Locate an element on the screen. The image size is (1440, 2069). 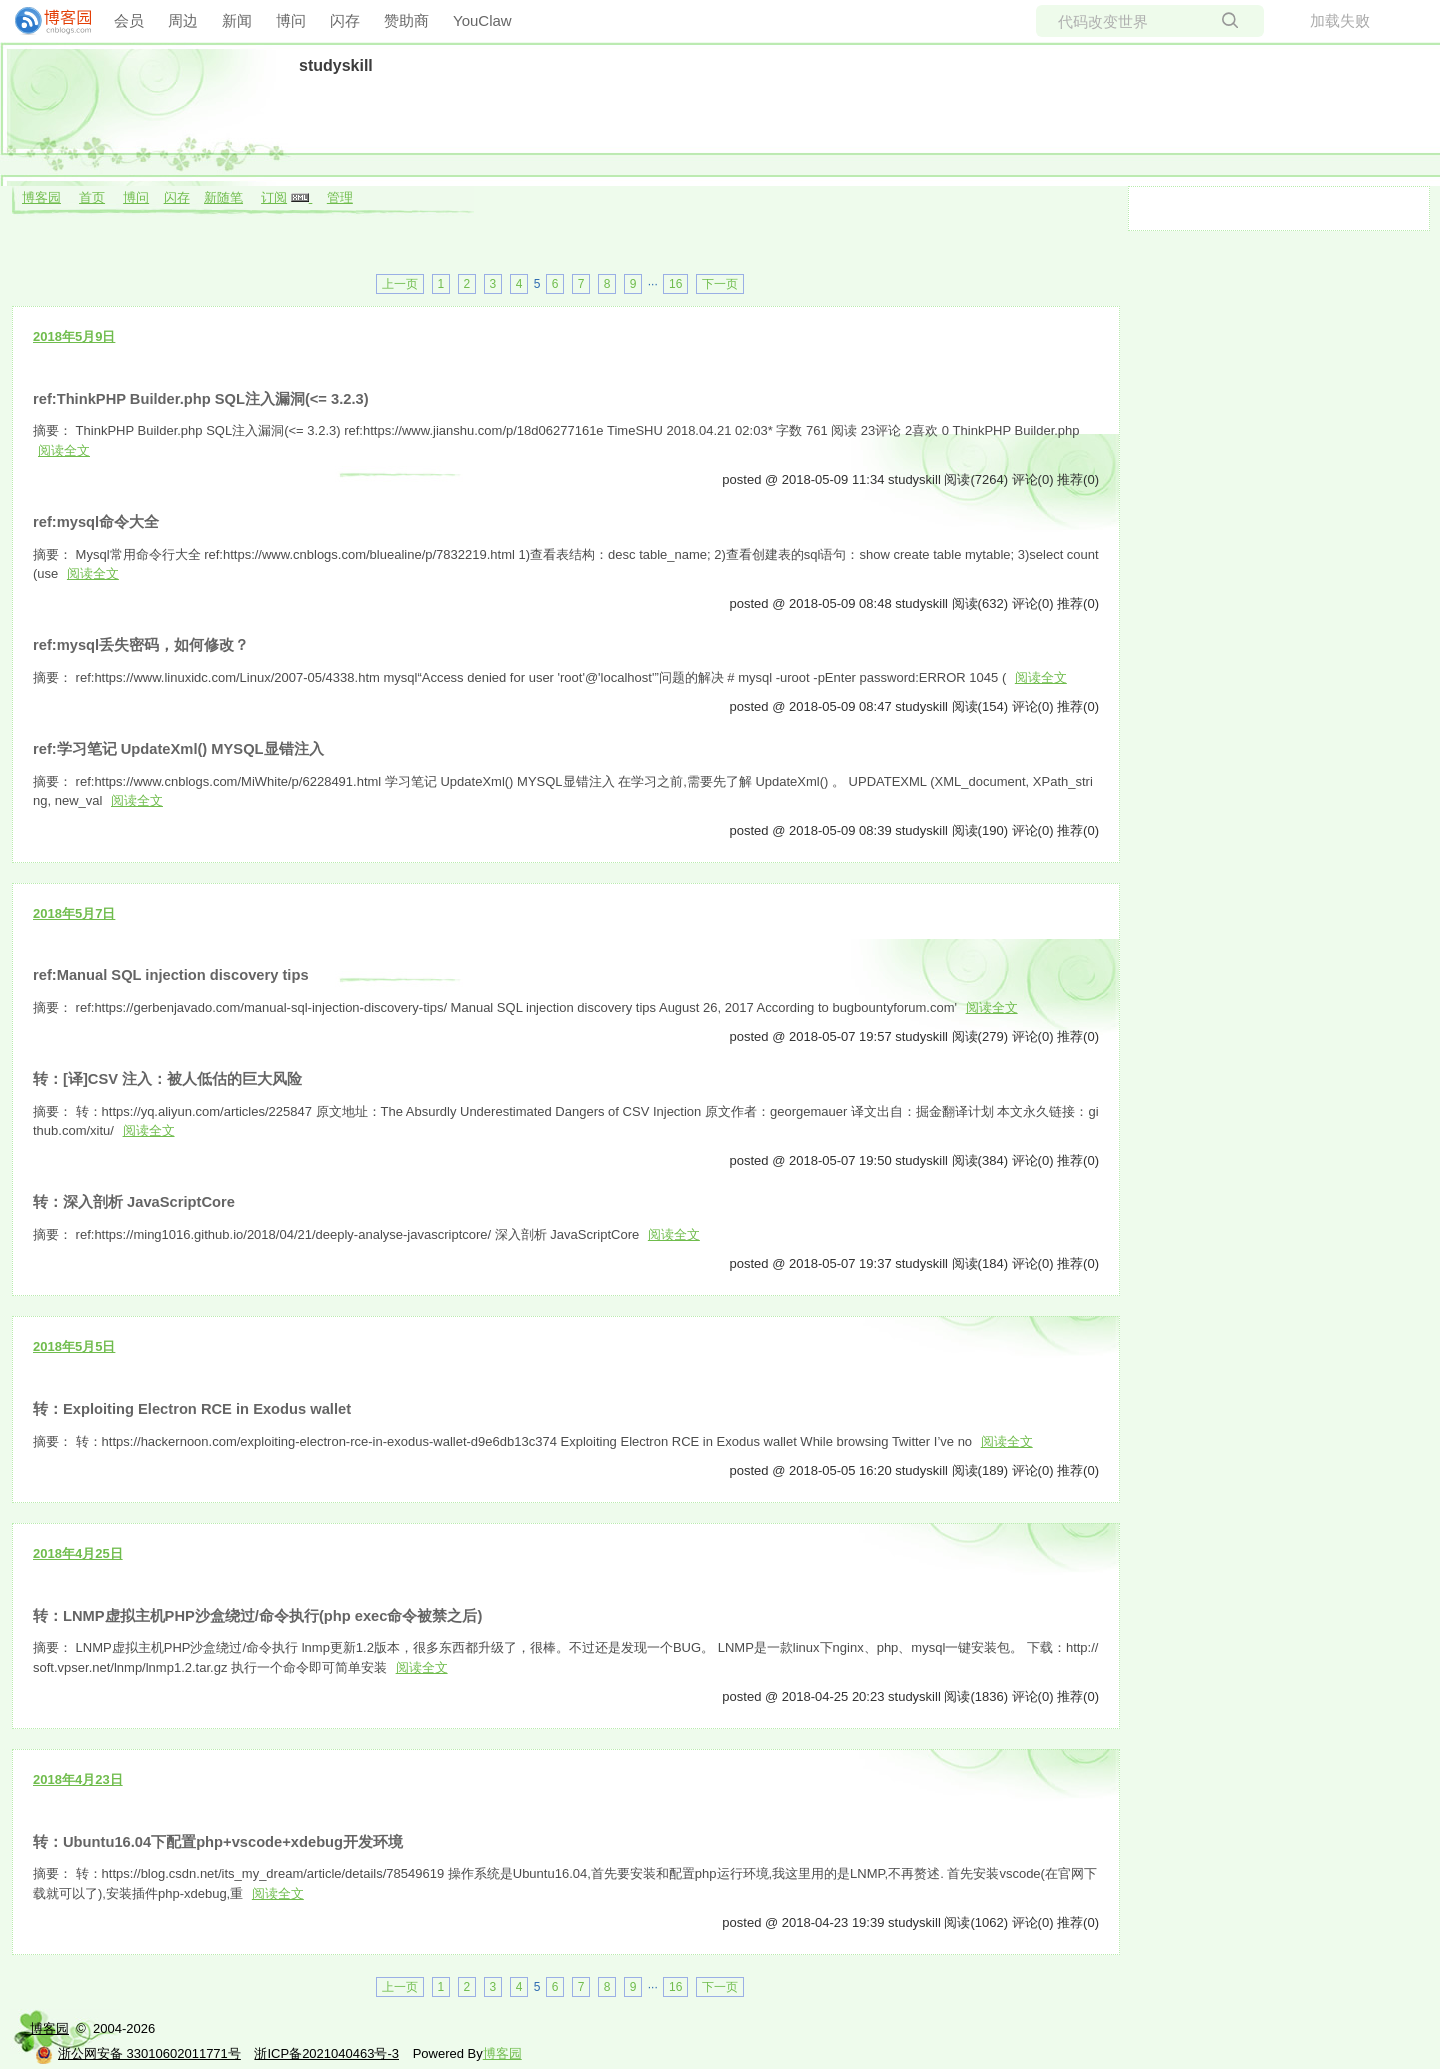
博客园 is located at coordinates (41, 197).